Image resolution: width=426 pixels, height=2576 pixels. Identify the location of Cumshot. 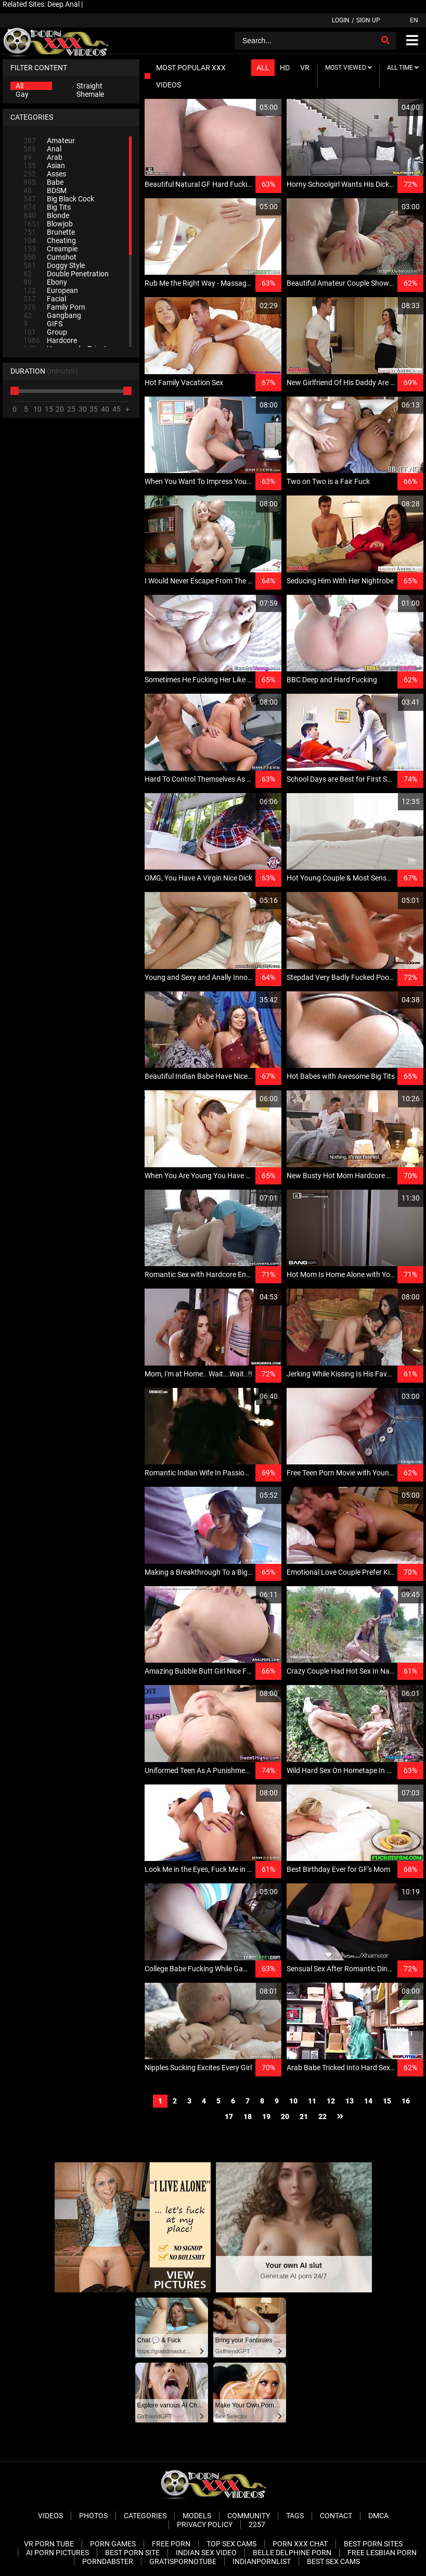
(49, 257).